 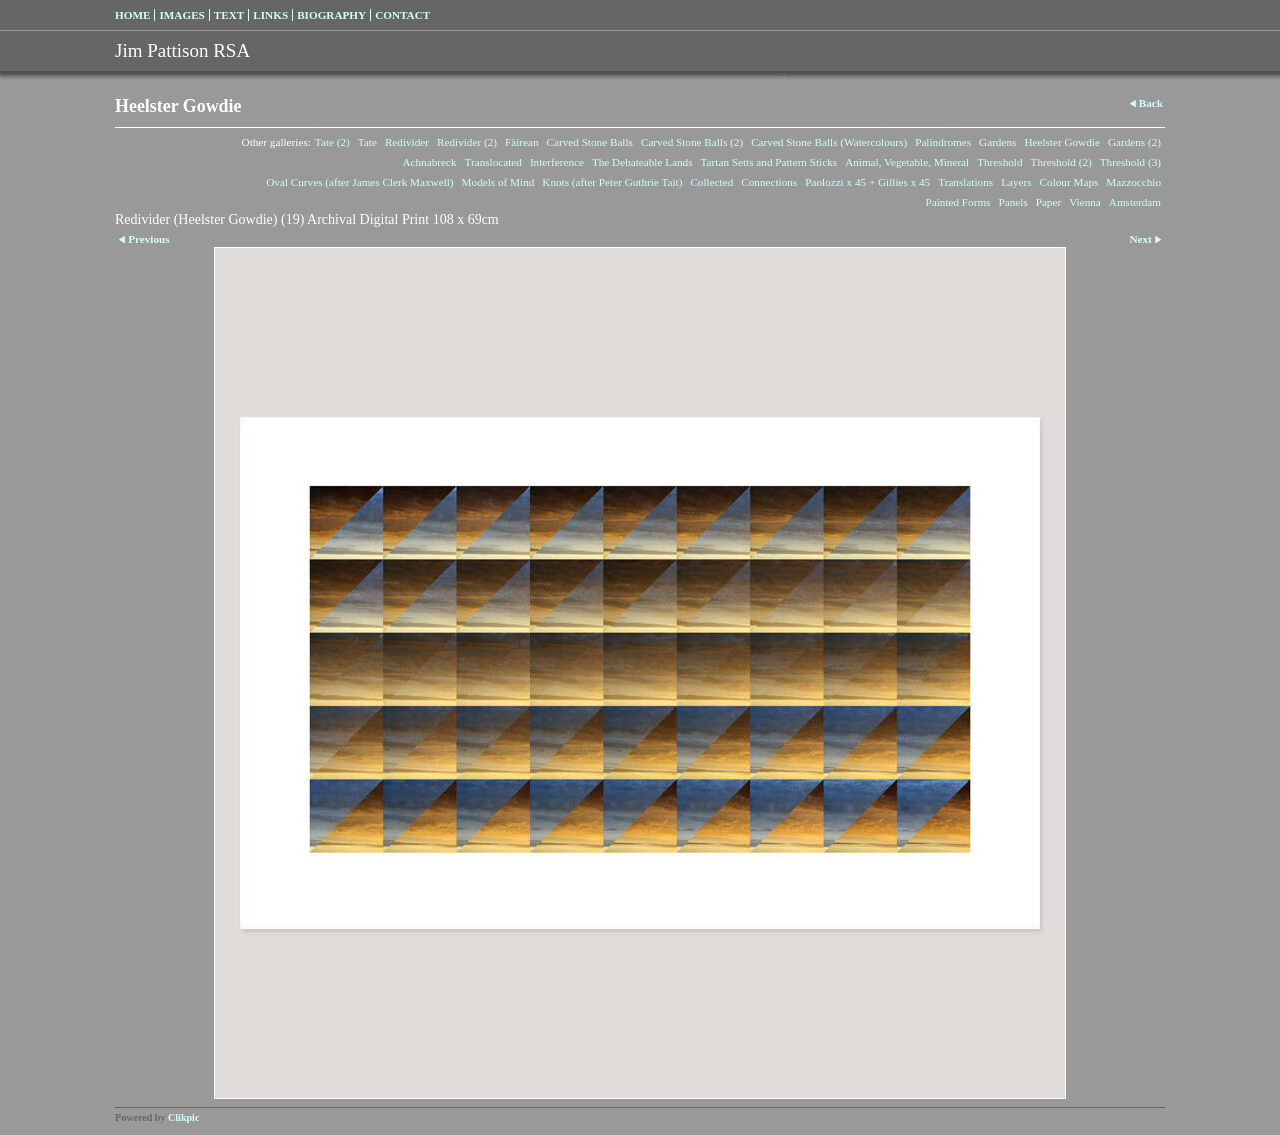 What do you see at coordinates (769, 162) in the screenshot?
I see `Tartan Setts and Pattern Sticks` at bounding box center [769, 162].